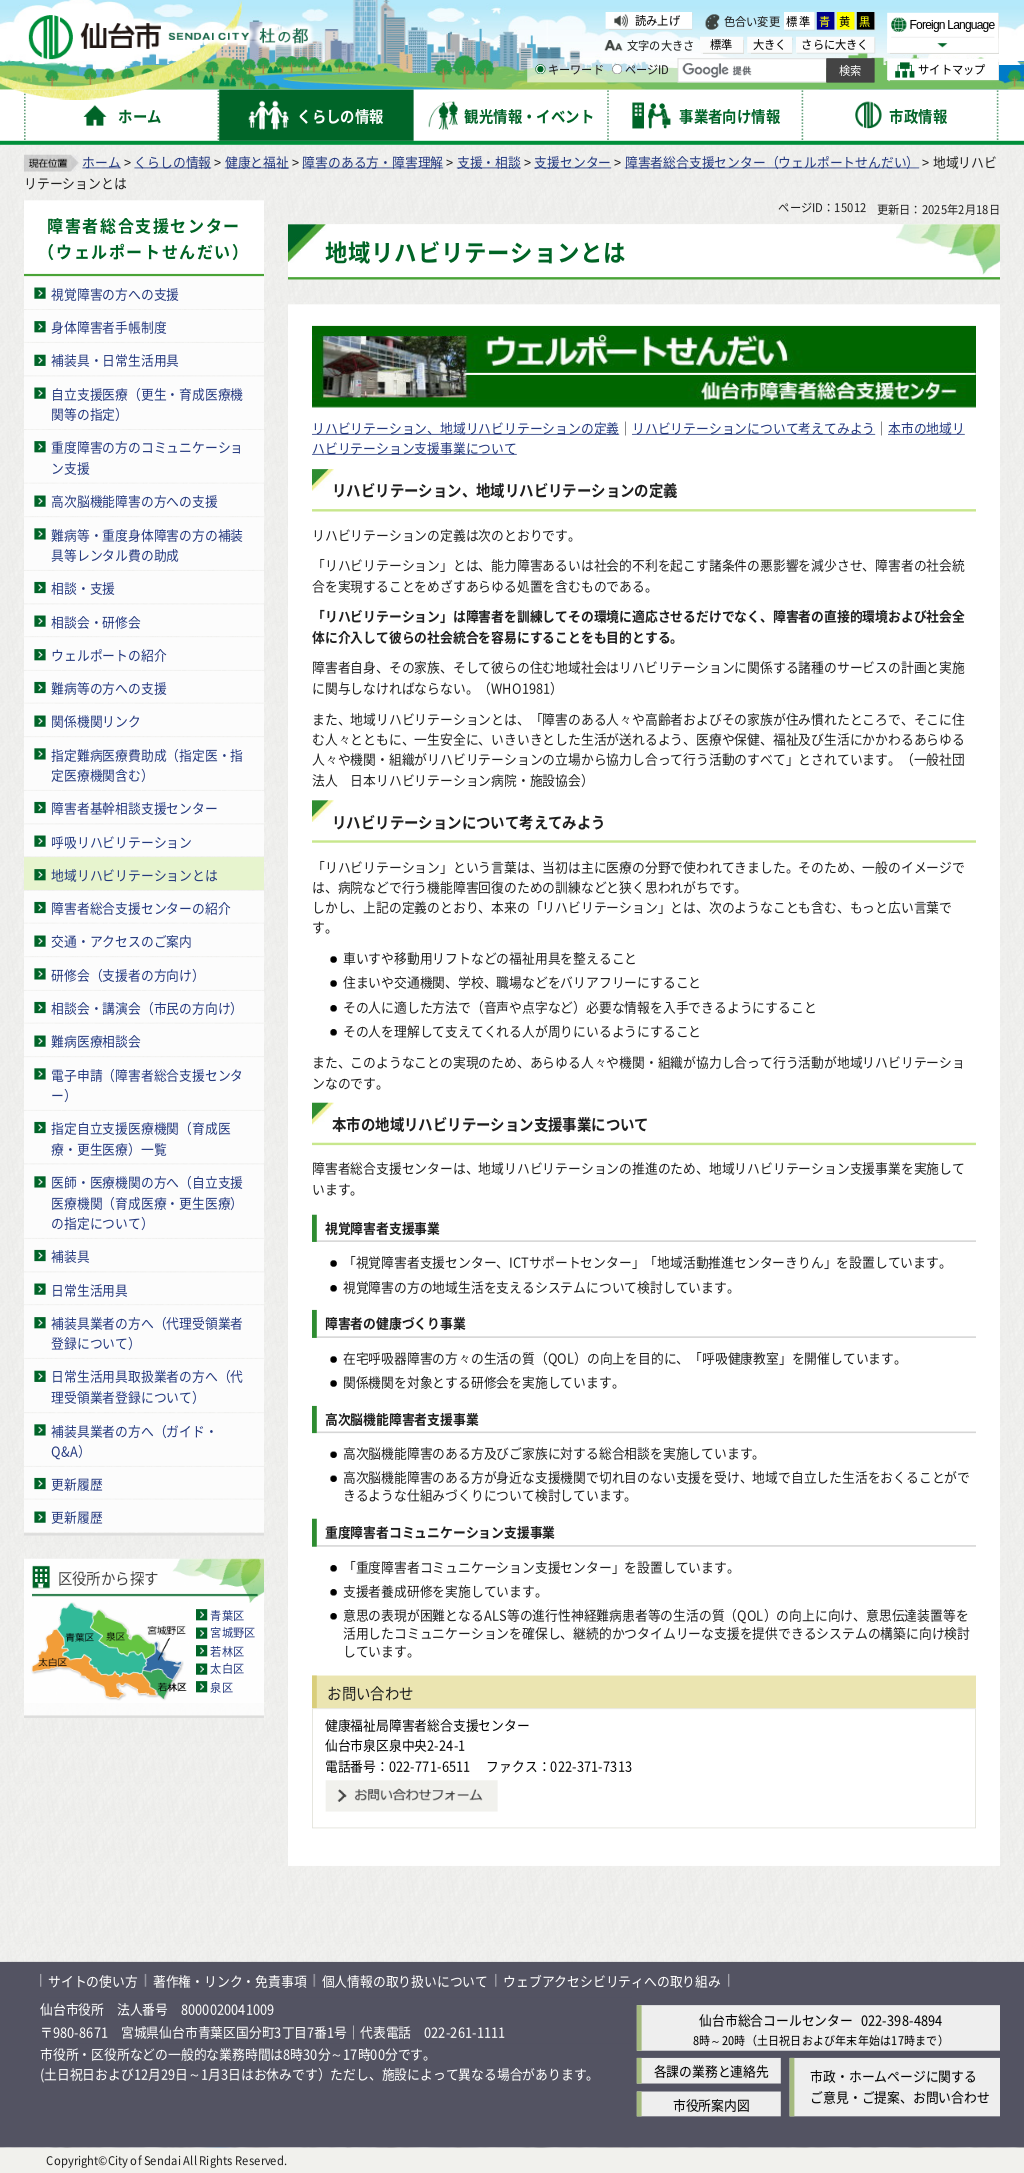 The height and width of the screenshot is (2173, 1024). What do you see at coordinates (115, 359) in the screenshot?
I see `補装具・日常生活用具` at bounding box center [115, 359].